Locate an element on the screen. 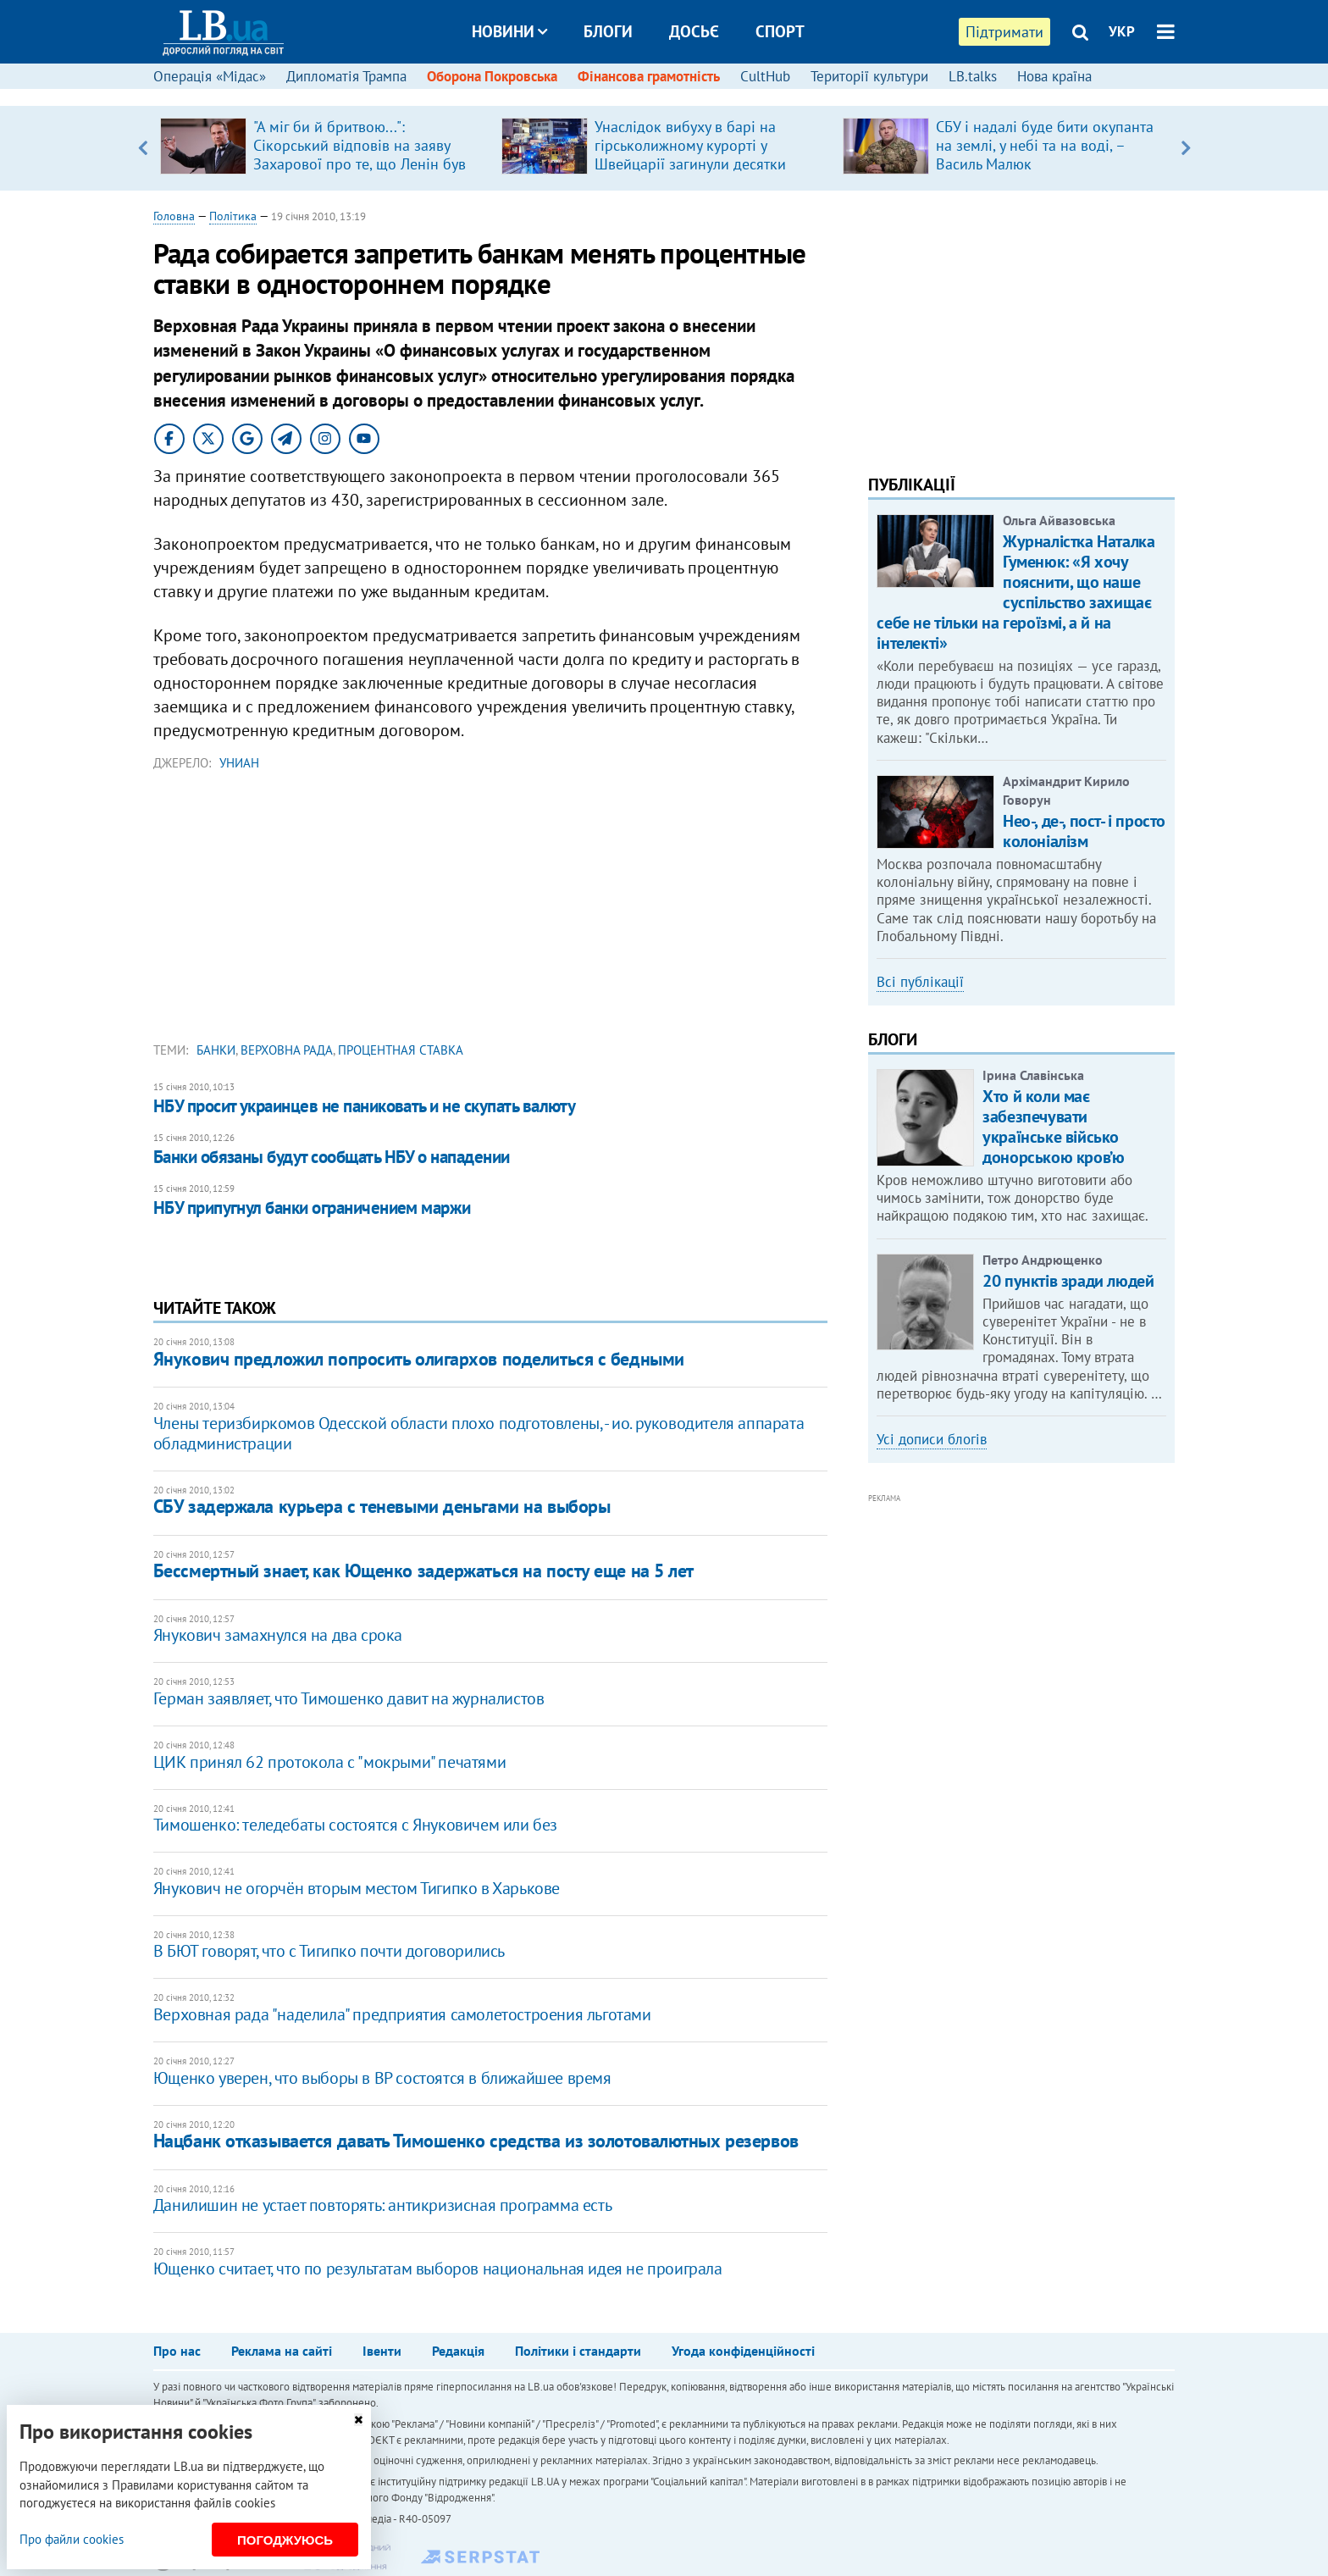  НБУ припугнул банки ограничением маржи is located at coordinates (312, 1207).